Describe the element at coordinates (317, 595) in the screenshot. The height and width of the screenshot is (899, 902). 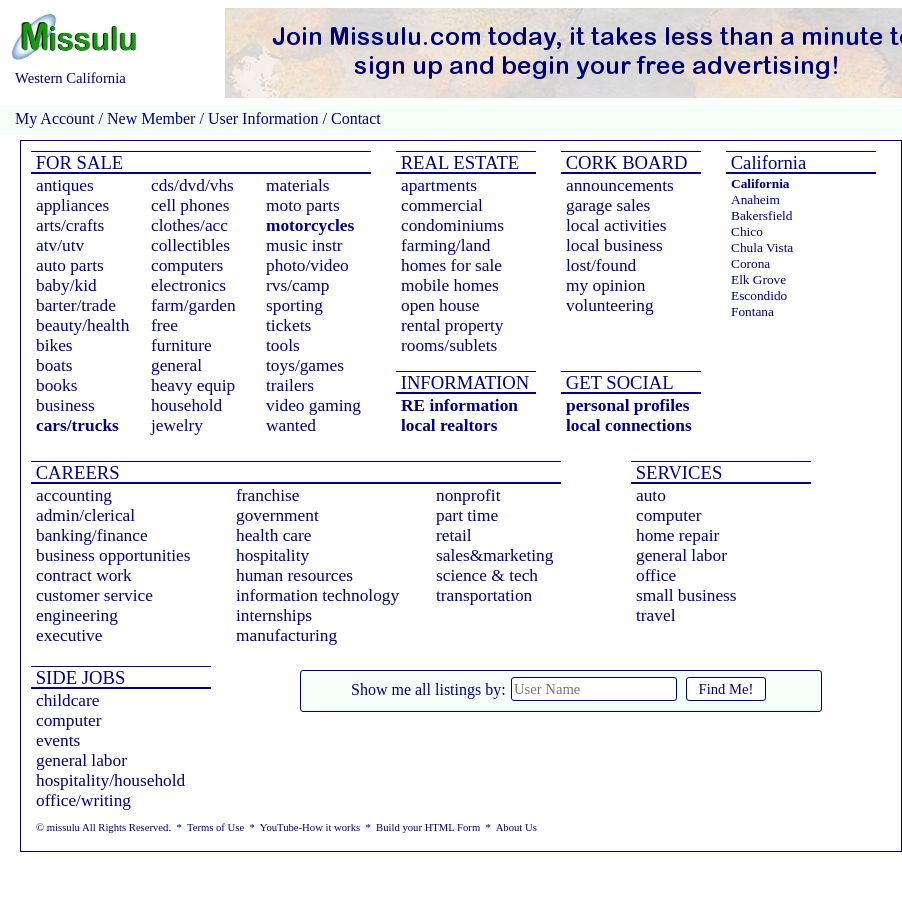
I see `information technology` at that location.